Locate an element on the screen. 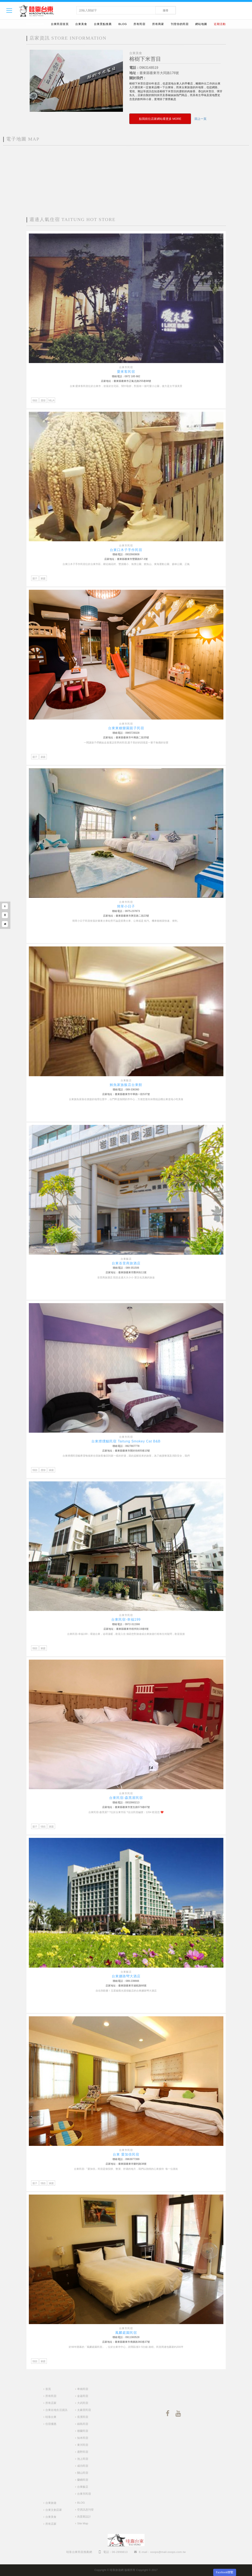  鮪魚家族飯店台東館 is located at coordinates (126, 1085).